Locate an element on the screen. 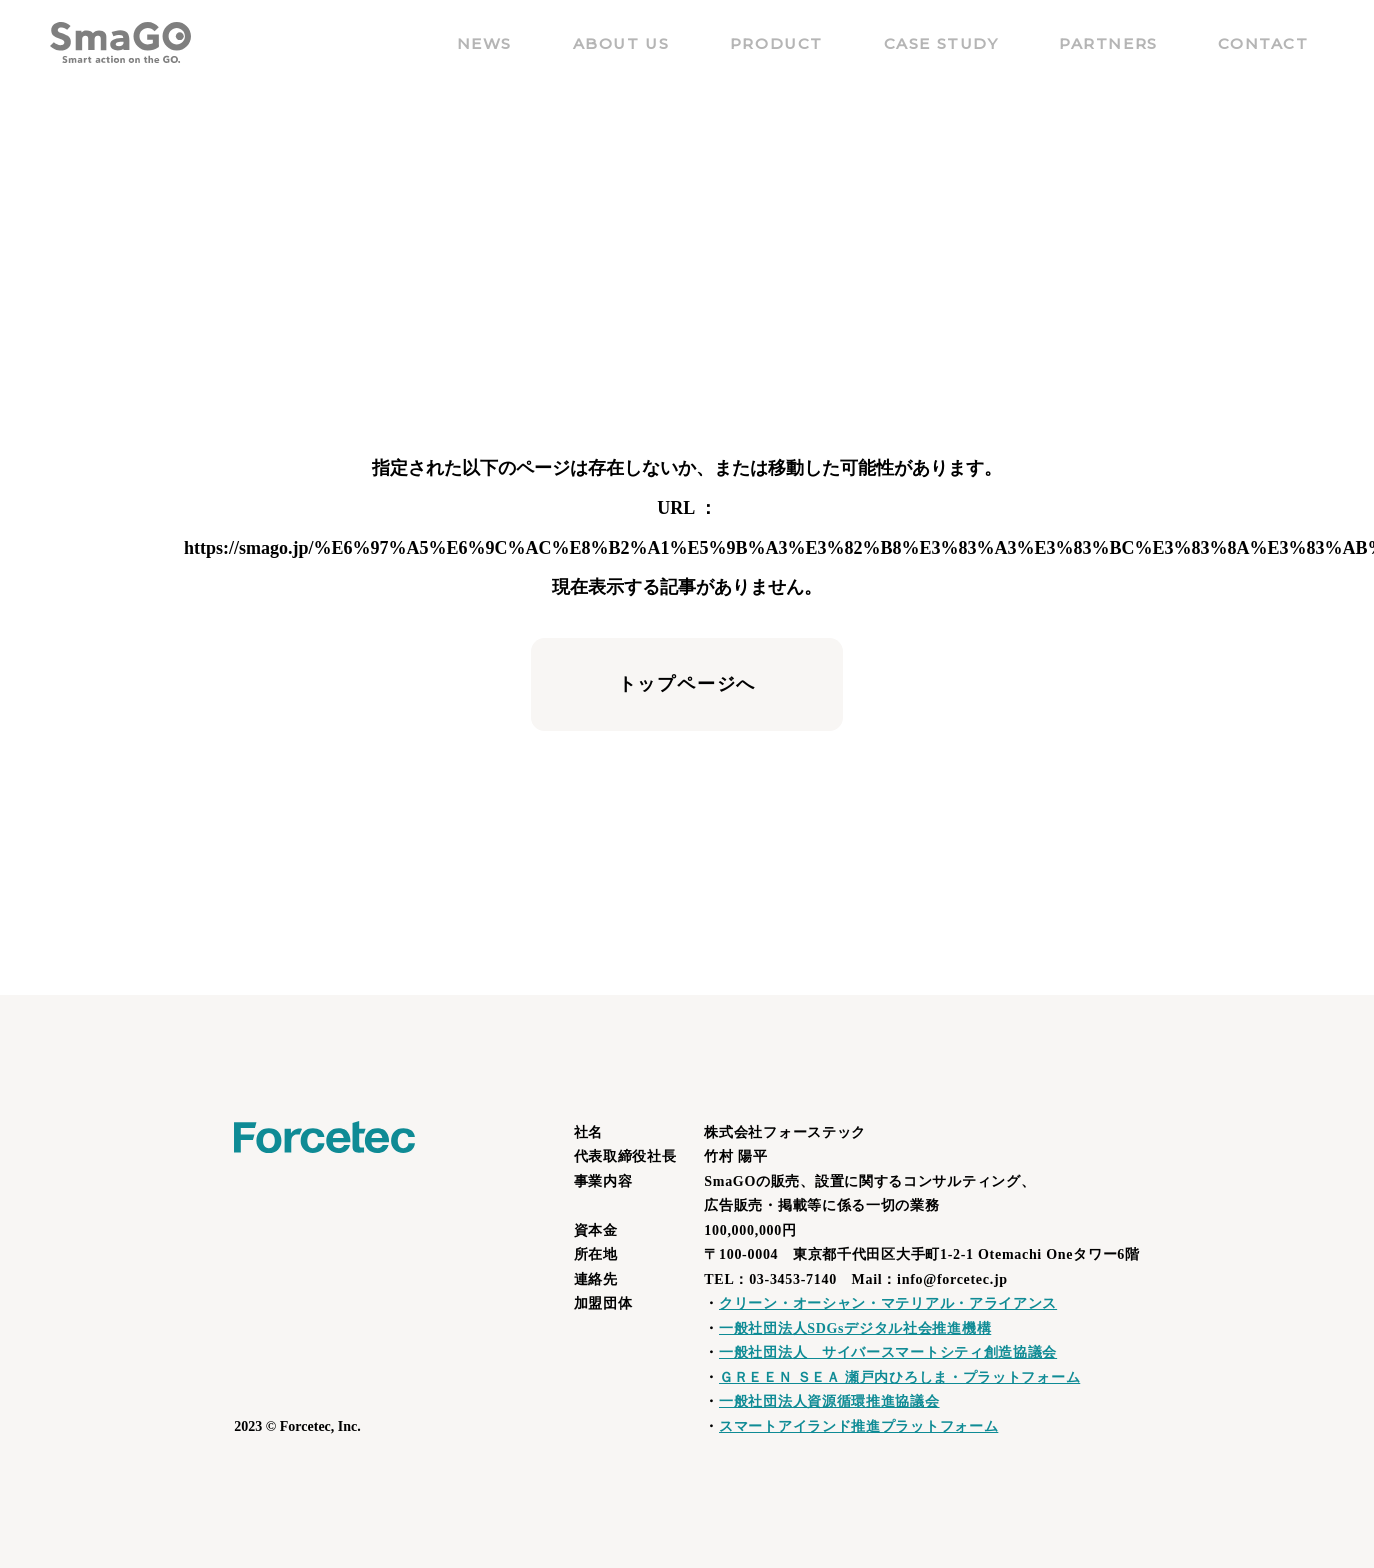 This screenshot has width=1374, height=1568. 一般社団法人SDGsデジタル社会推進機構 is located at coordinates (855, 1328).